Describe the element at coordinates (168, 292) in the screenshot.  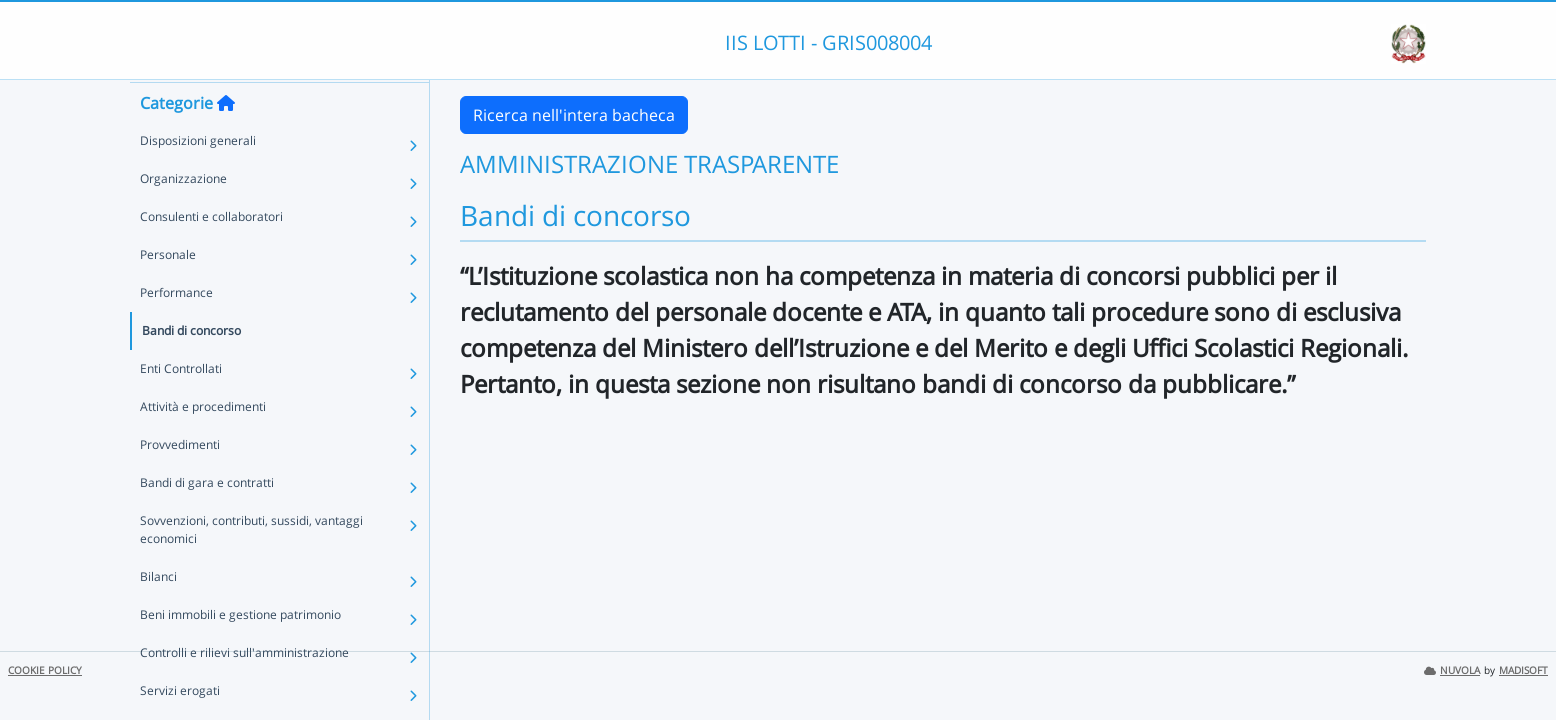
I see `Personale` at that location.